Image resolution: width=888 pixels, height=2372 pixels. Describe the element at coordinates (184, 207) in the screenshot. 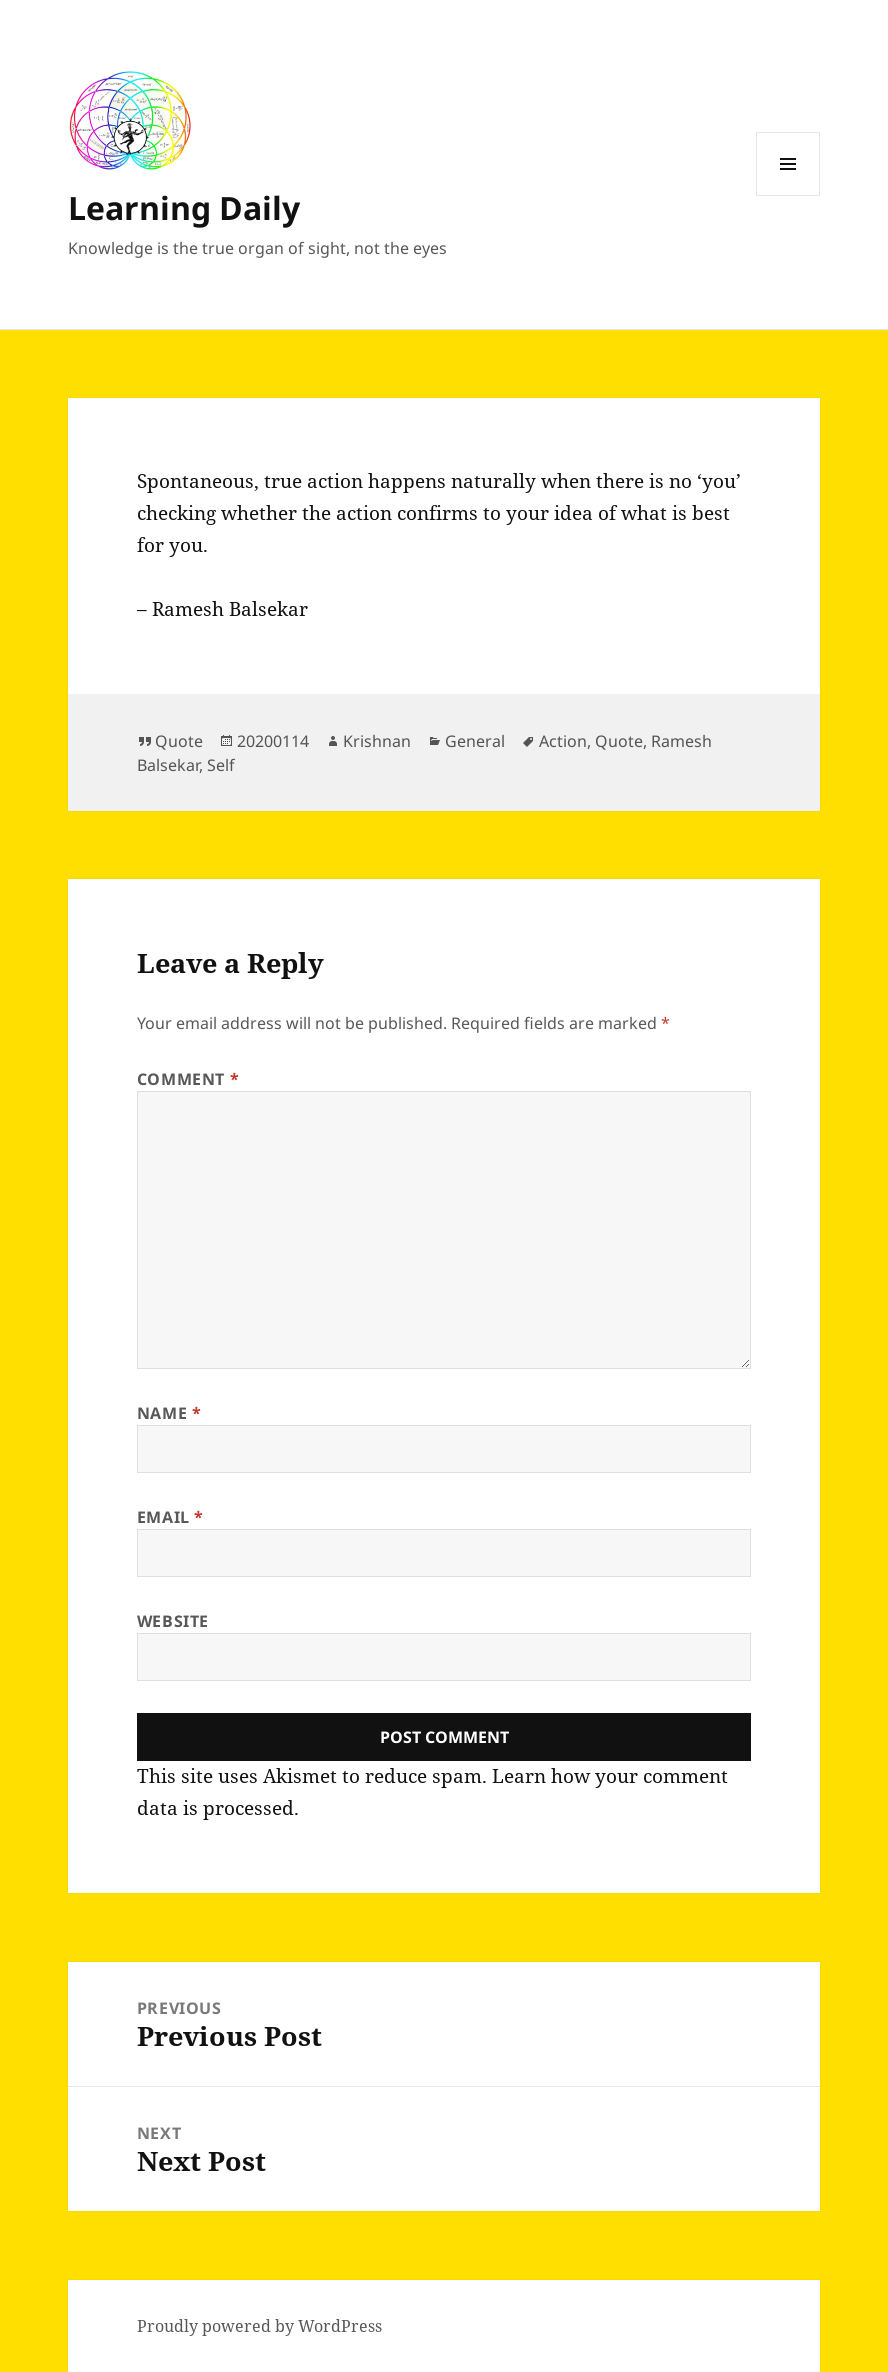

I see `Learning Daily` at that location.